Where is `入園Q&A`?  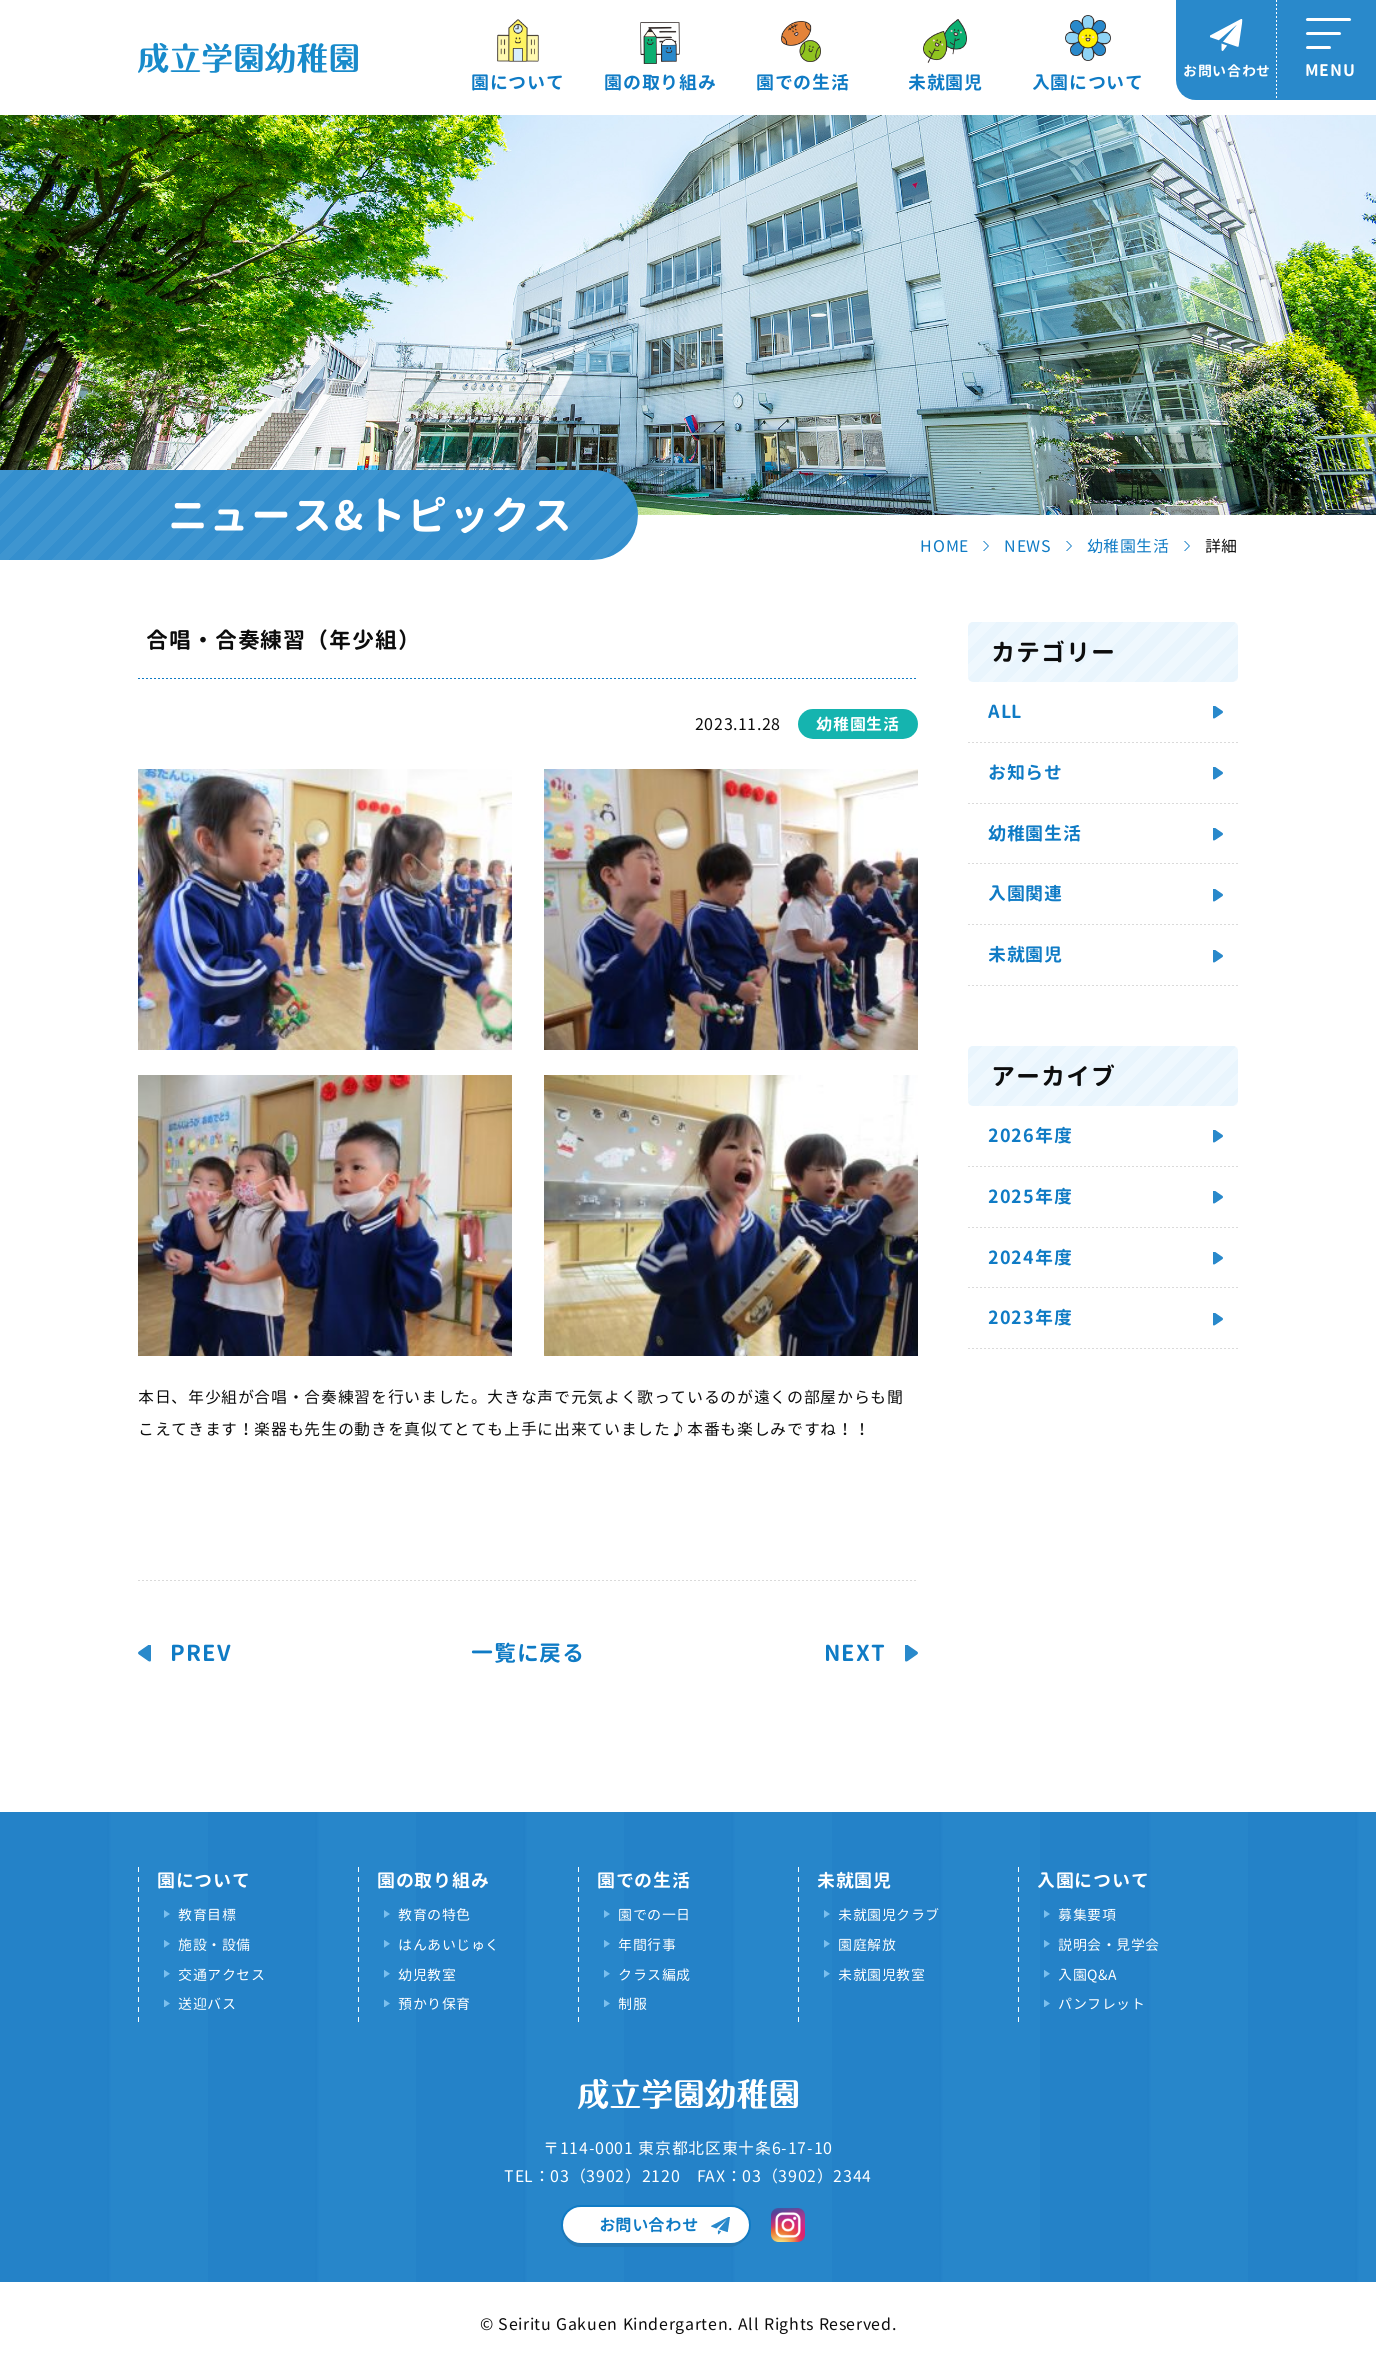
入園Q&A is located at coordinates (1087, 1974).